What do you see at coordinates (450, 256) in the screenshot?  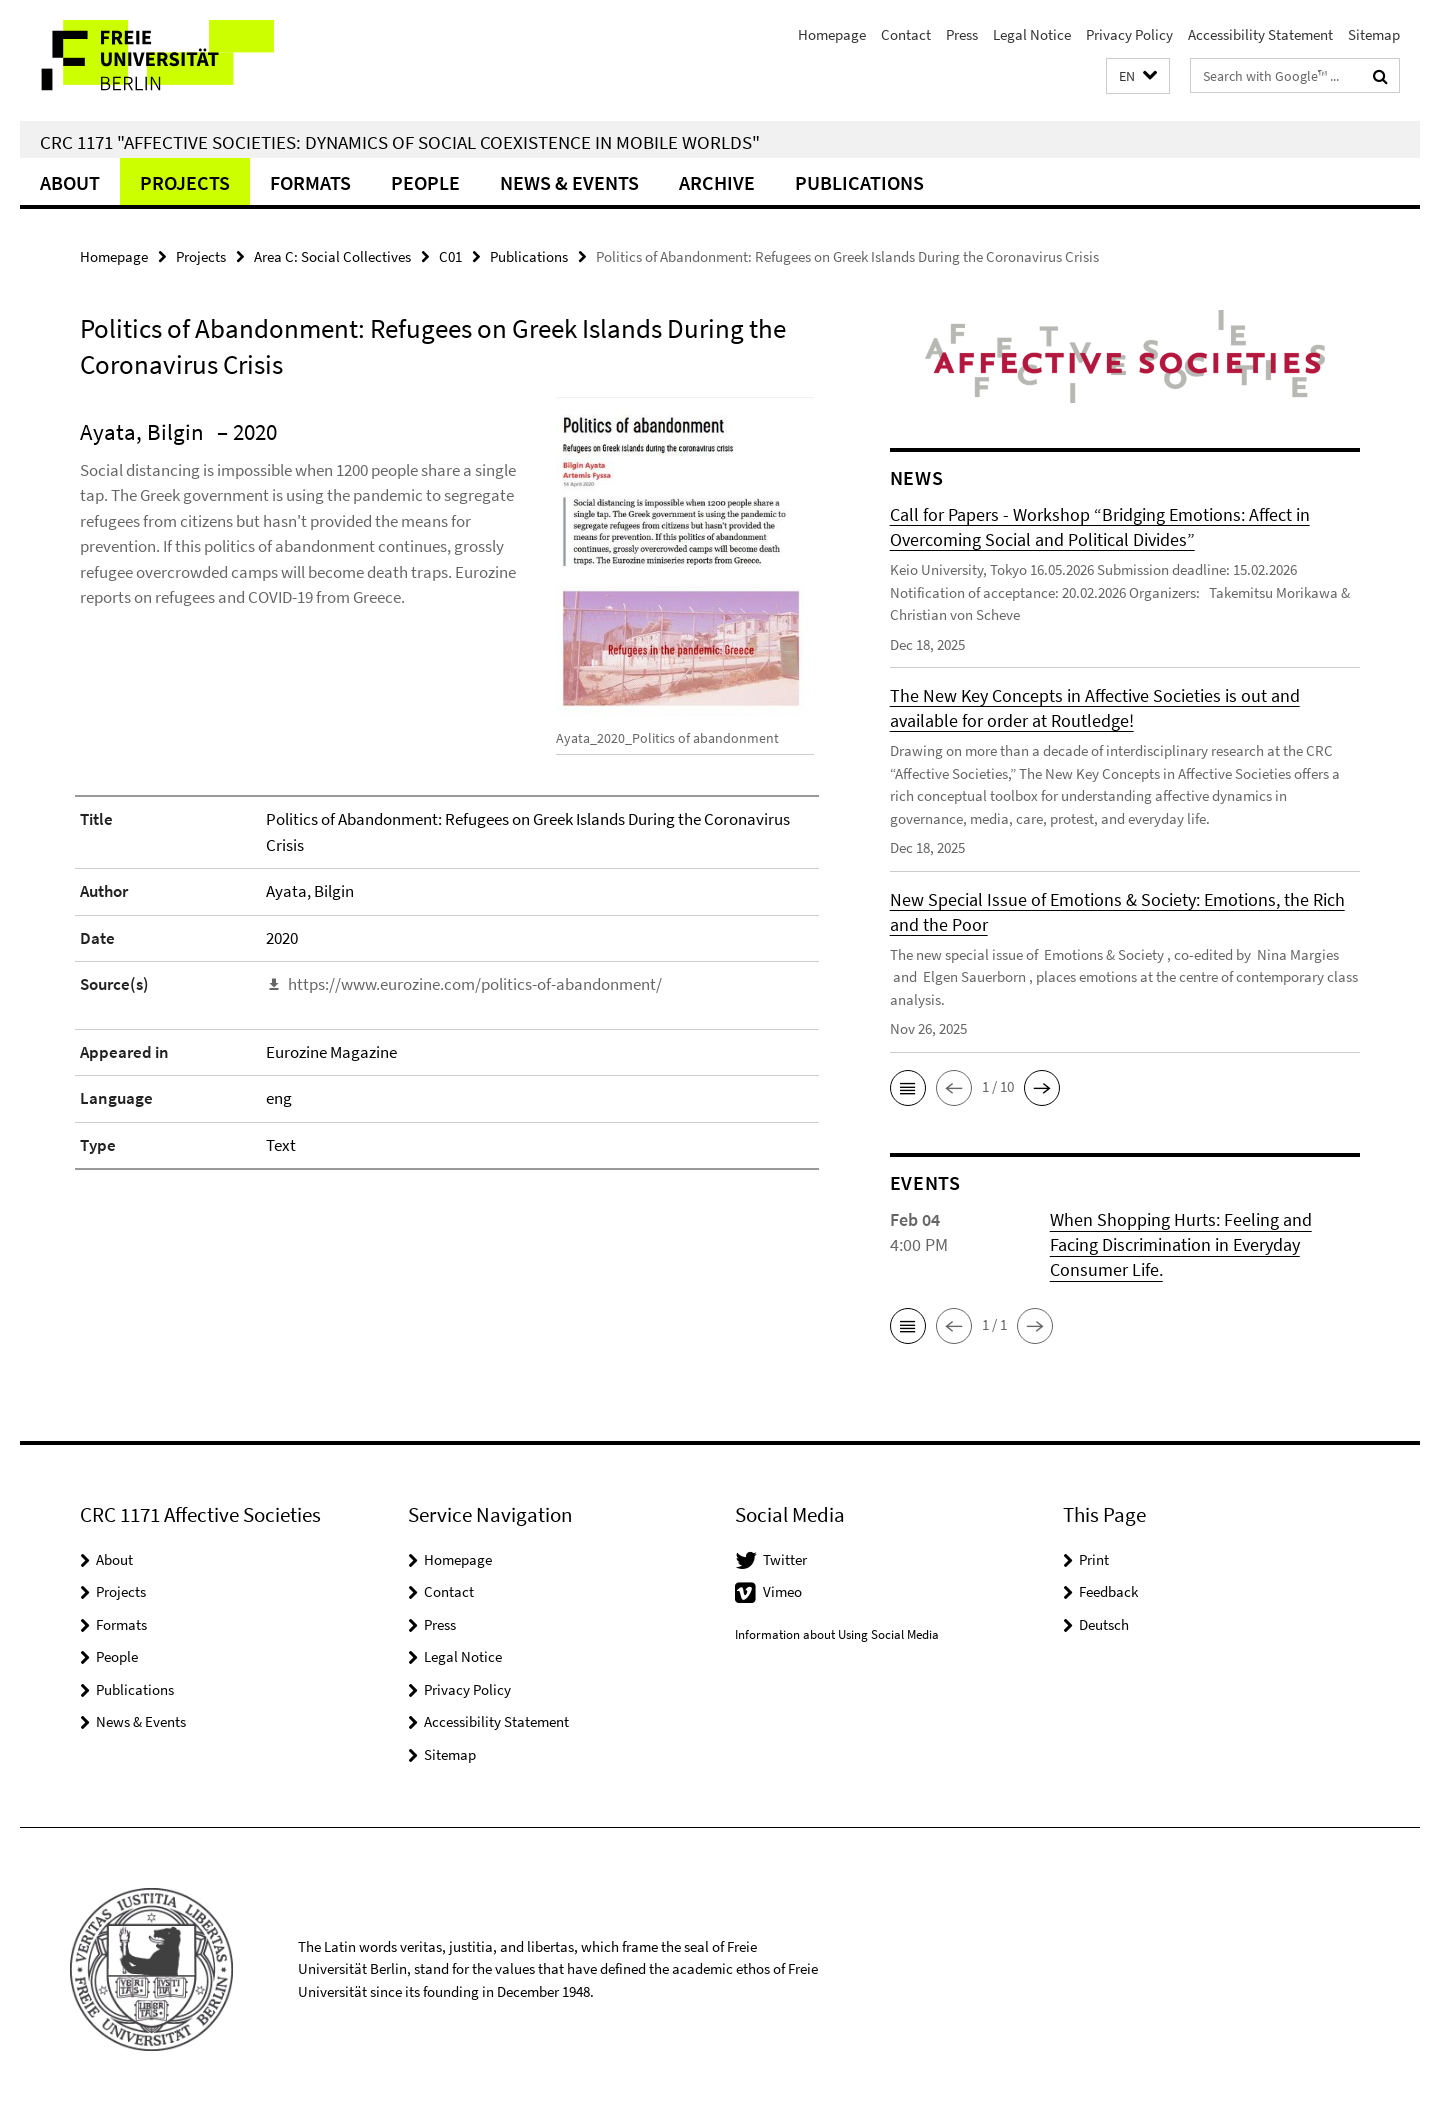 I see `C01` at bounding box center [450, 256].